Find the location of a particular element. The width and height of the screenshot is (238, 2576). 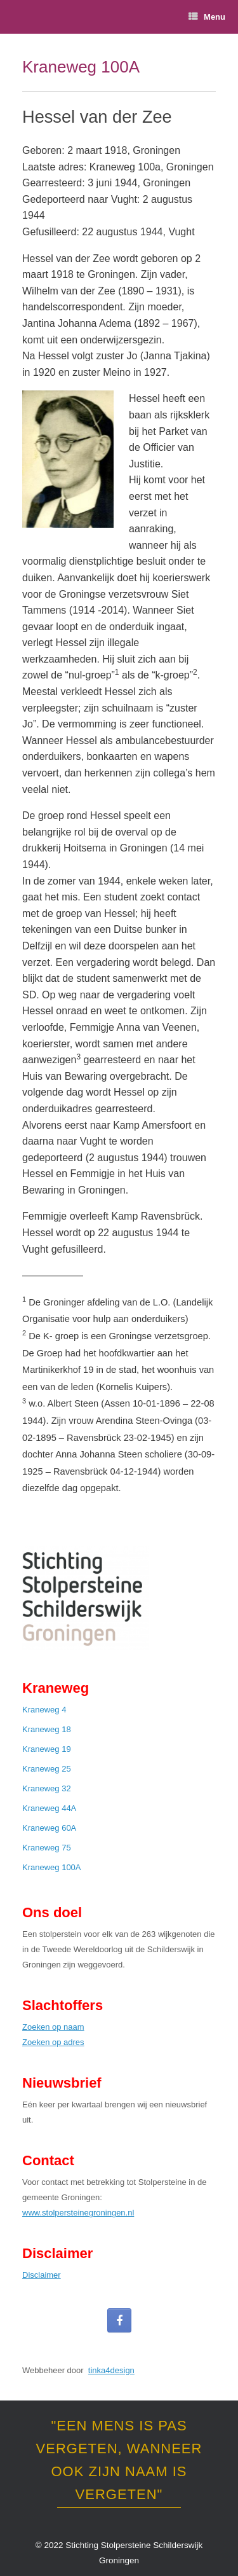

Zoeken op naam is located at coordinates (53, 2027).